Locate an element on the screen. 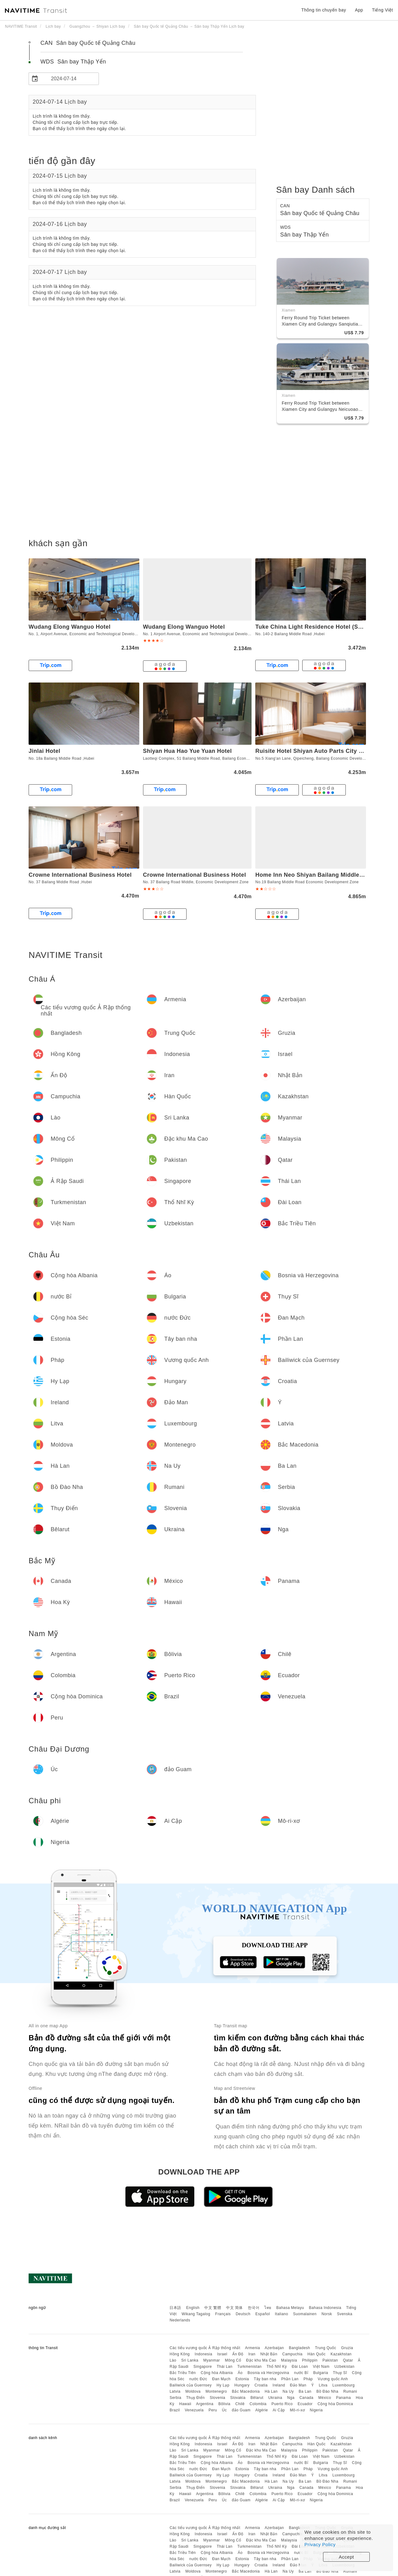 The height and width of the screenshot is (2576, 398). Crowne International Business Hotel is located at coordinates (80, 875).